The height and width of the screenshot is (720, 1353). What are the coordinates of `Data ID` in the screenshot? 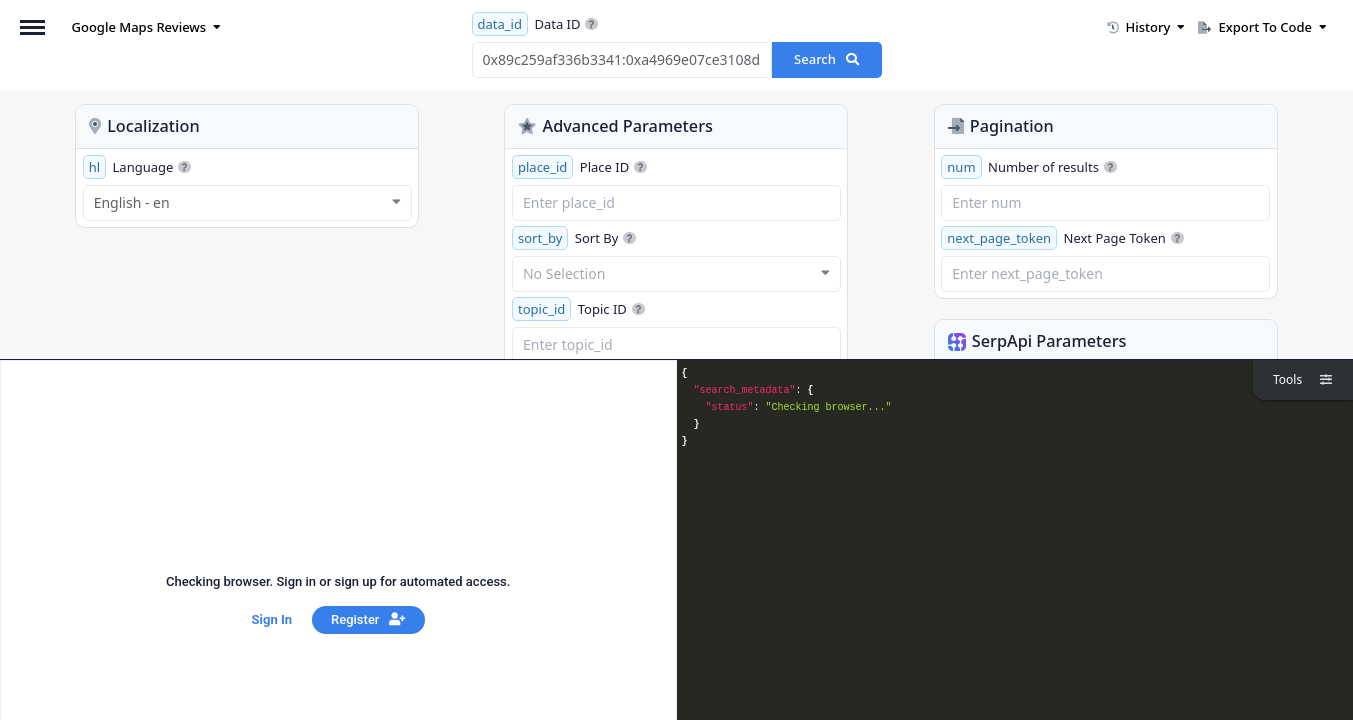 It's located at (535, 24).